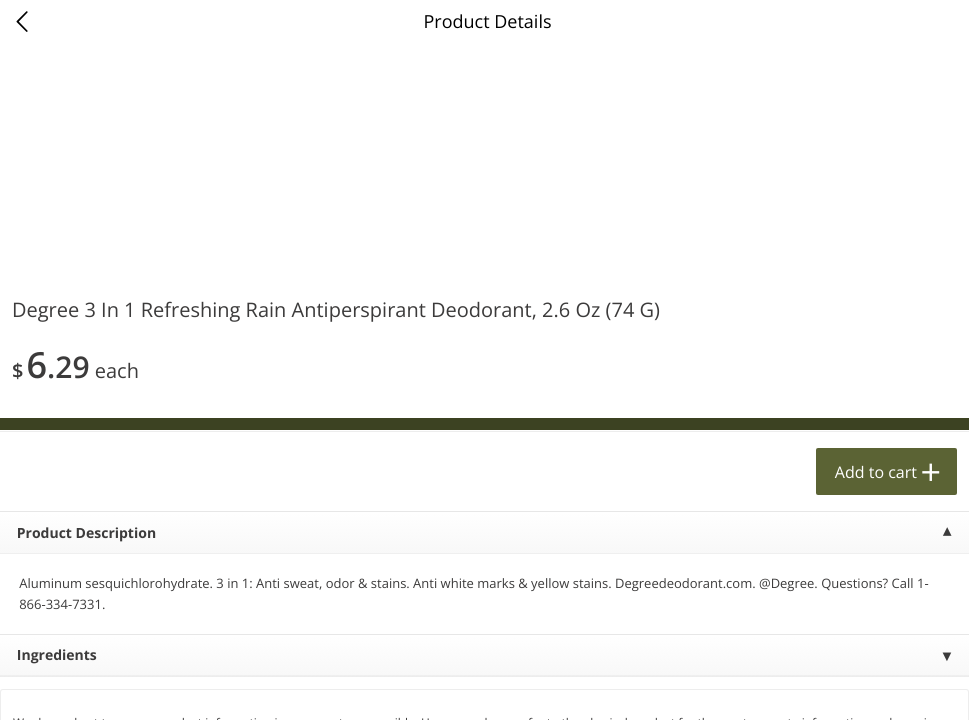 The image size is (969, 720). What do you see at coordinates (57, 655) in the screenshot?
I see `Ingredients` at bounding box center [57, 655].